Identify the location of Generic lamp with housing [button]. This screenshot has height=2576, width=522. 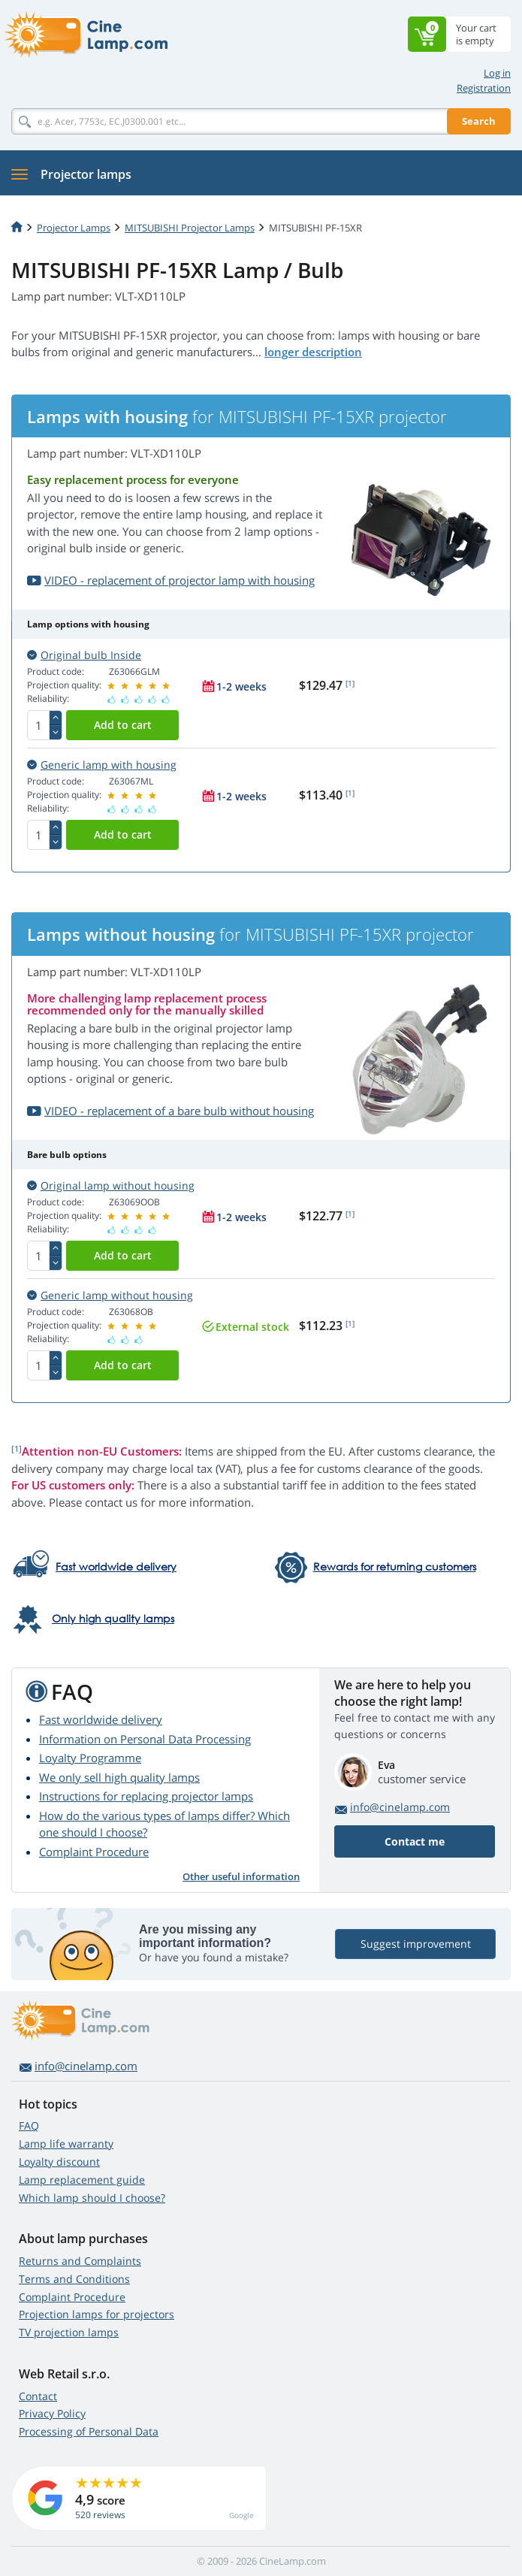
(102, 764).